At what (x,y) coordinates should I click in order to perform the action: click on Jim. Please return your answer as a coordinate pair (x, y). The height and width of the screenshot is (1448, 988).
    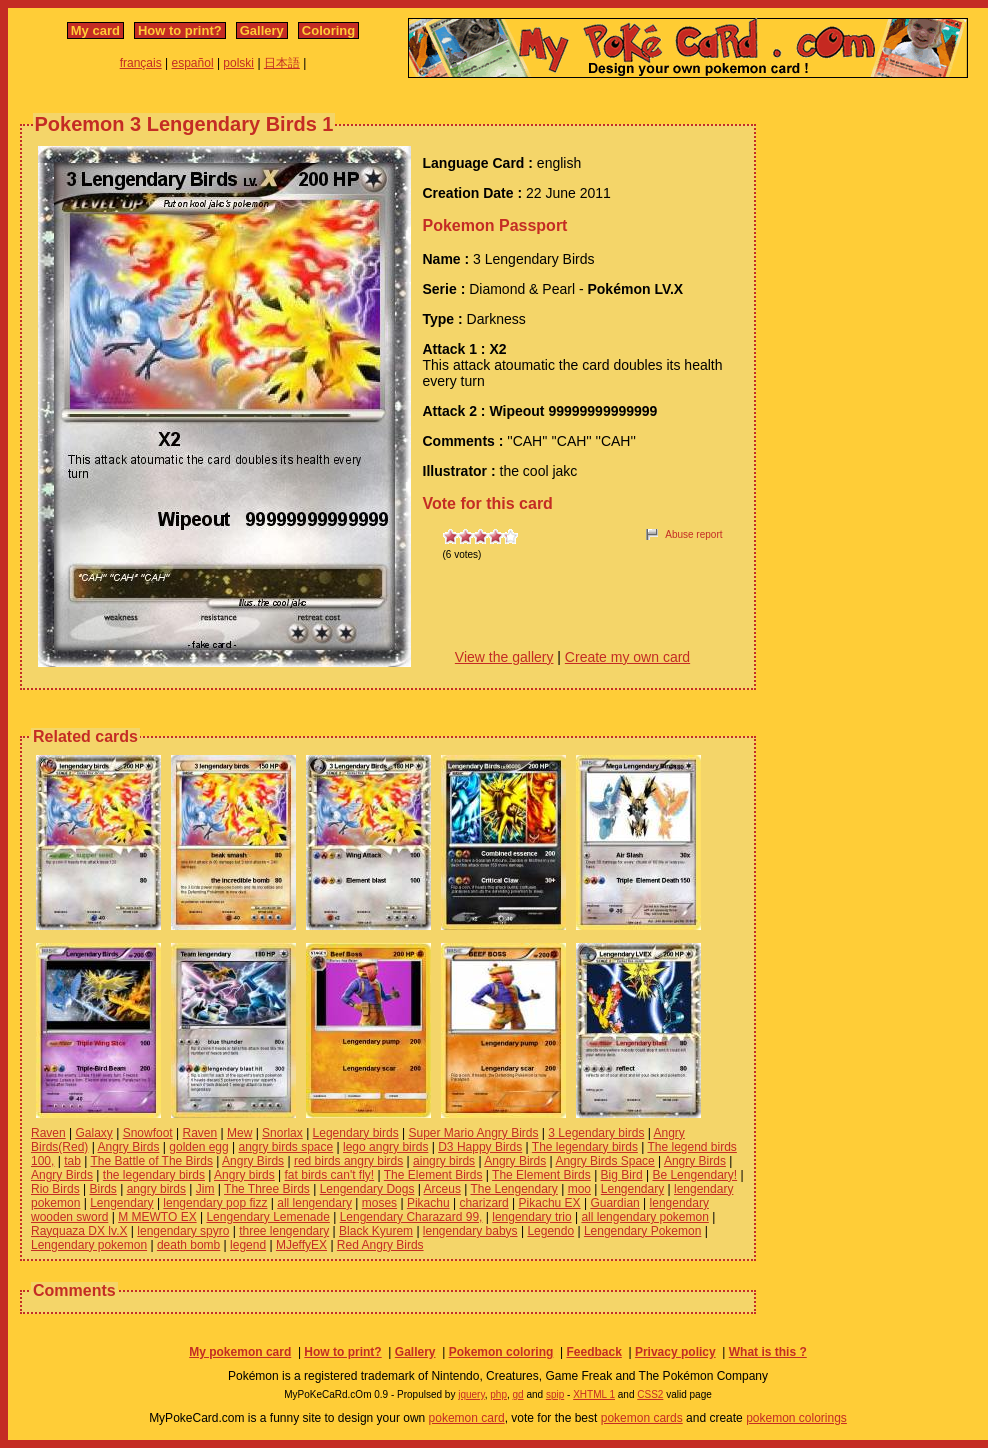
    Looking at the image, I should click on (205, 1189).